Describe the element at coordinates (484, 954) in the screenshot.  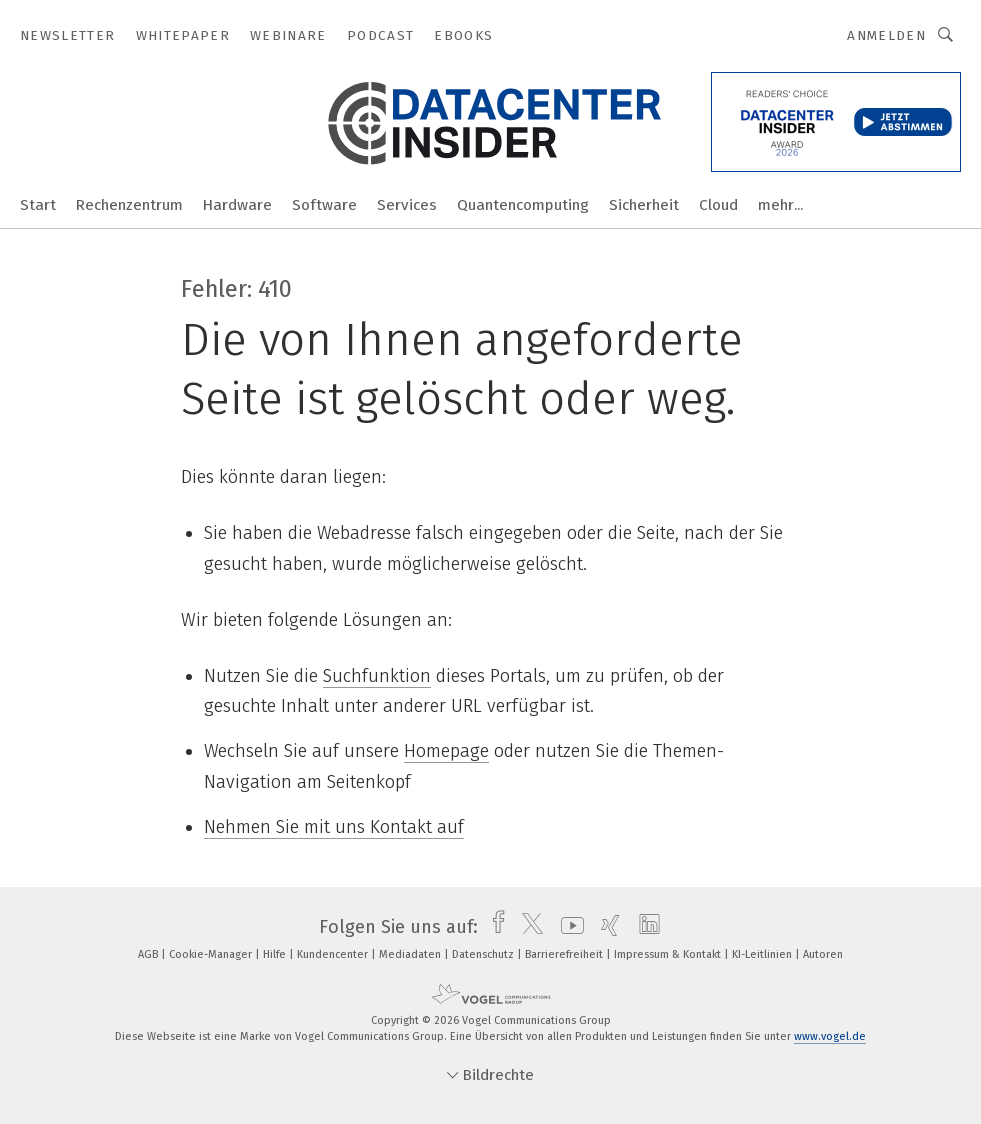
I see `Datenschutz` at that location.